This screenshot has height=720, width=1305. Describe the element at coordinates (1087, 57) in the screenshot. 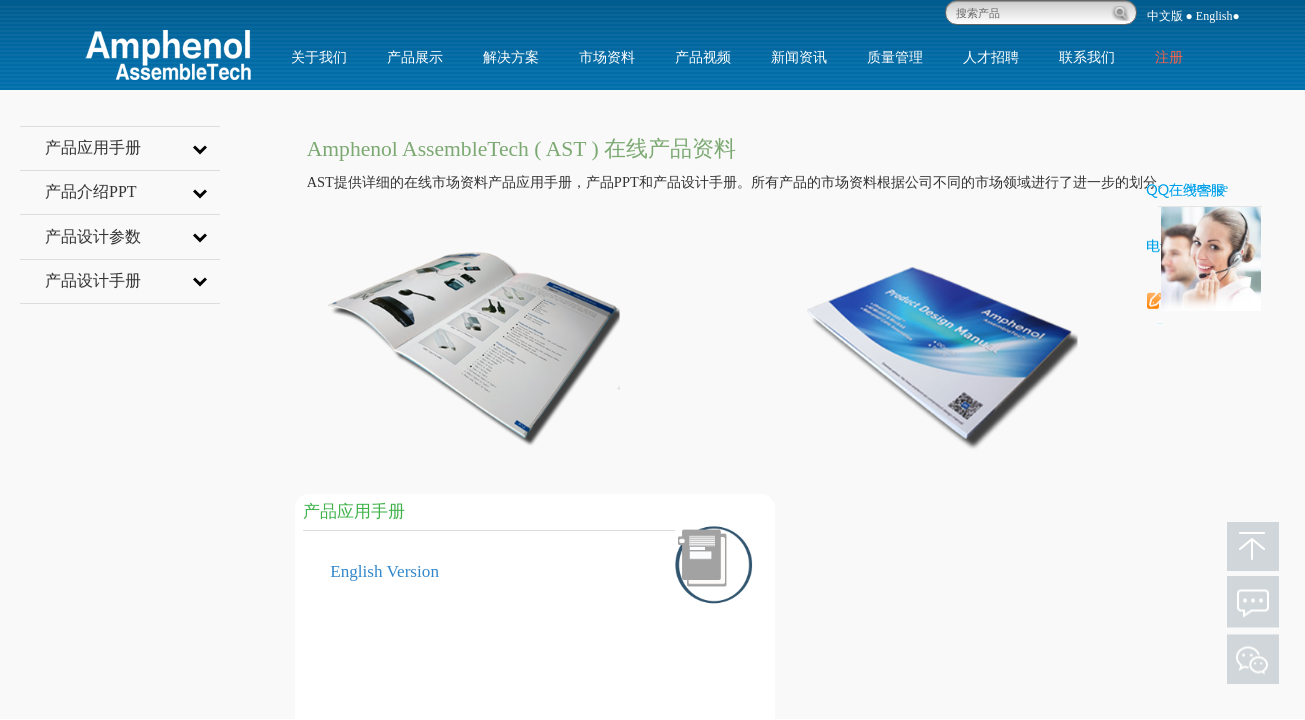

I see `联系我们` at that location.